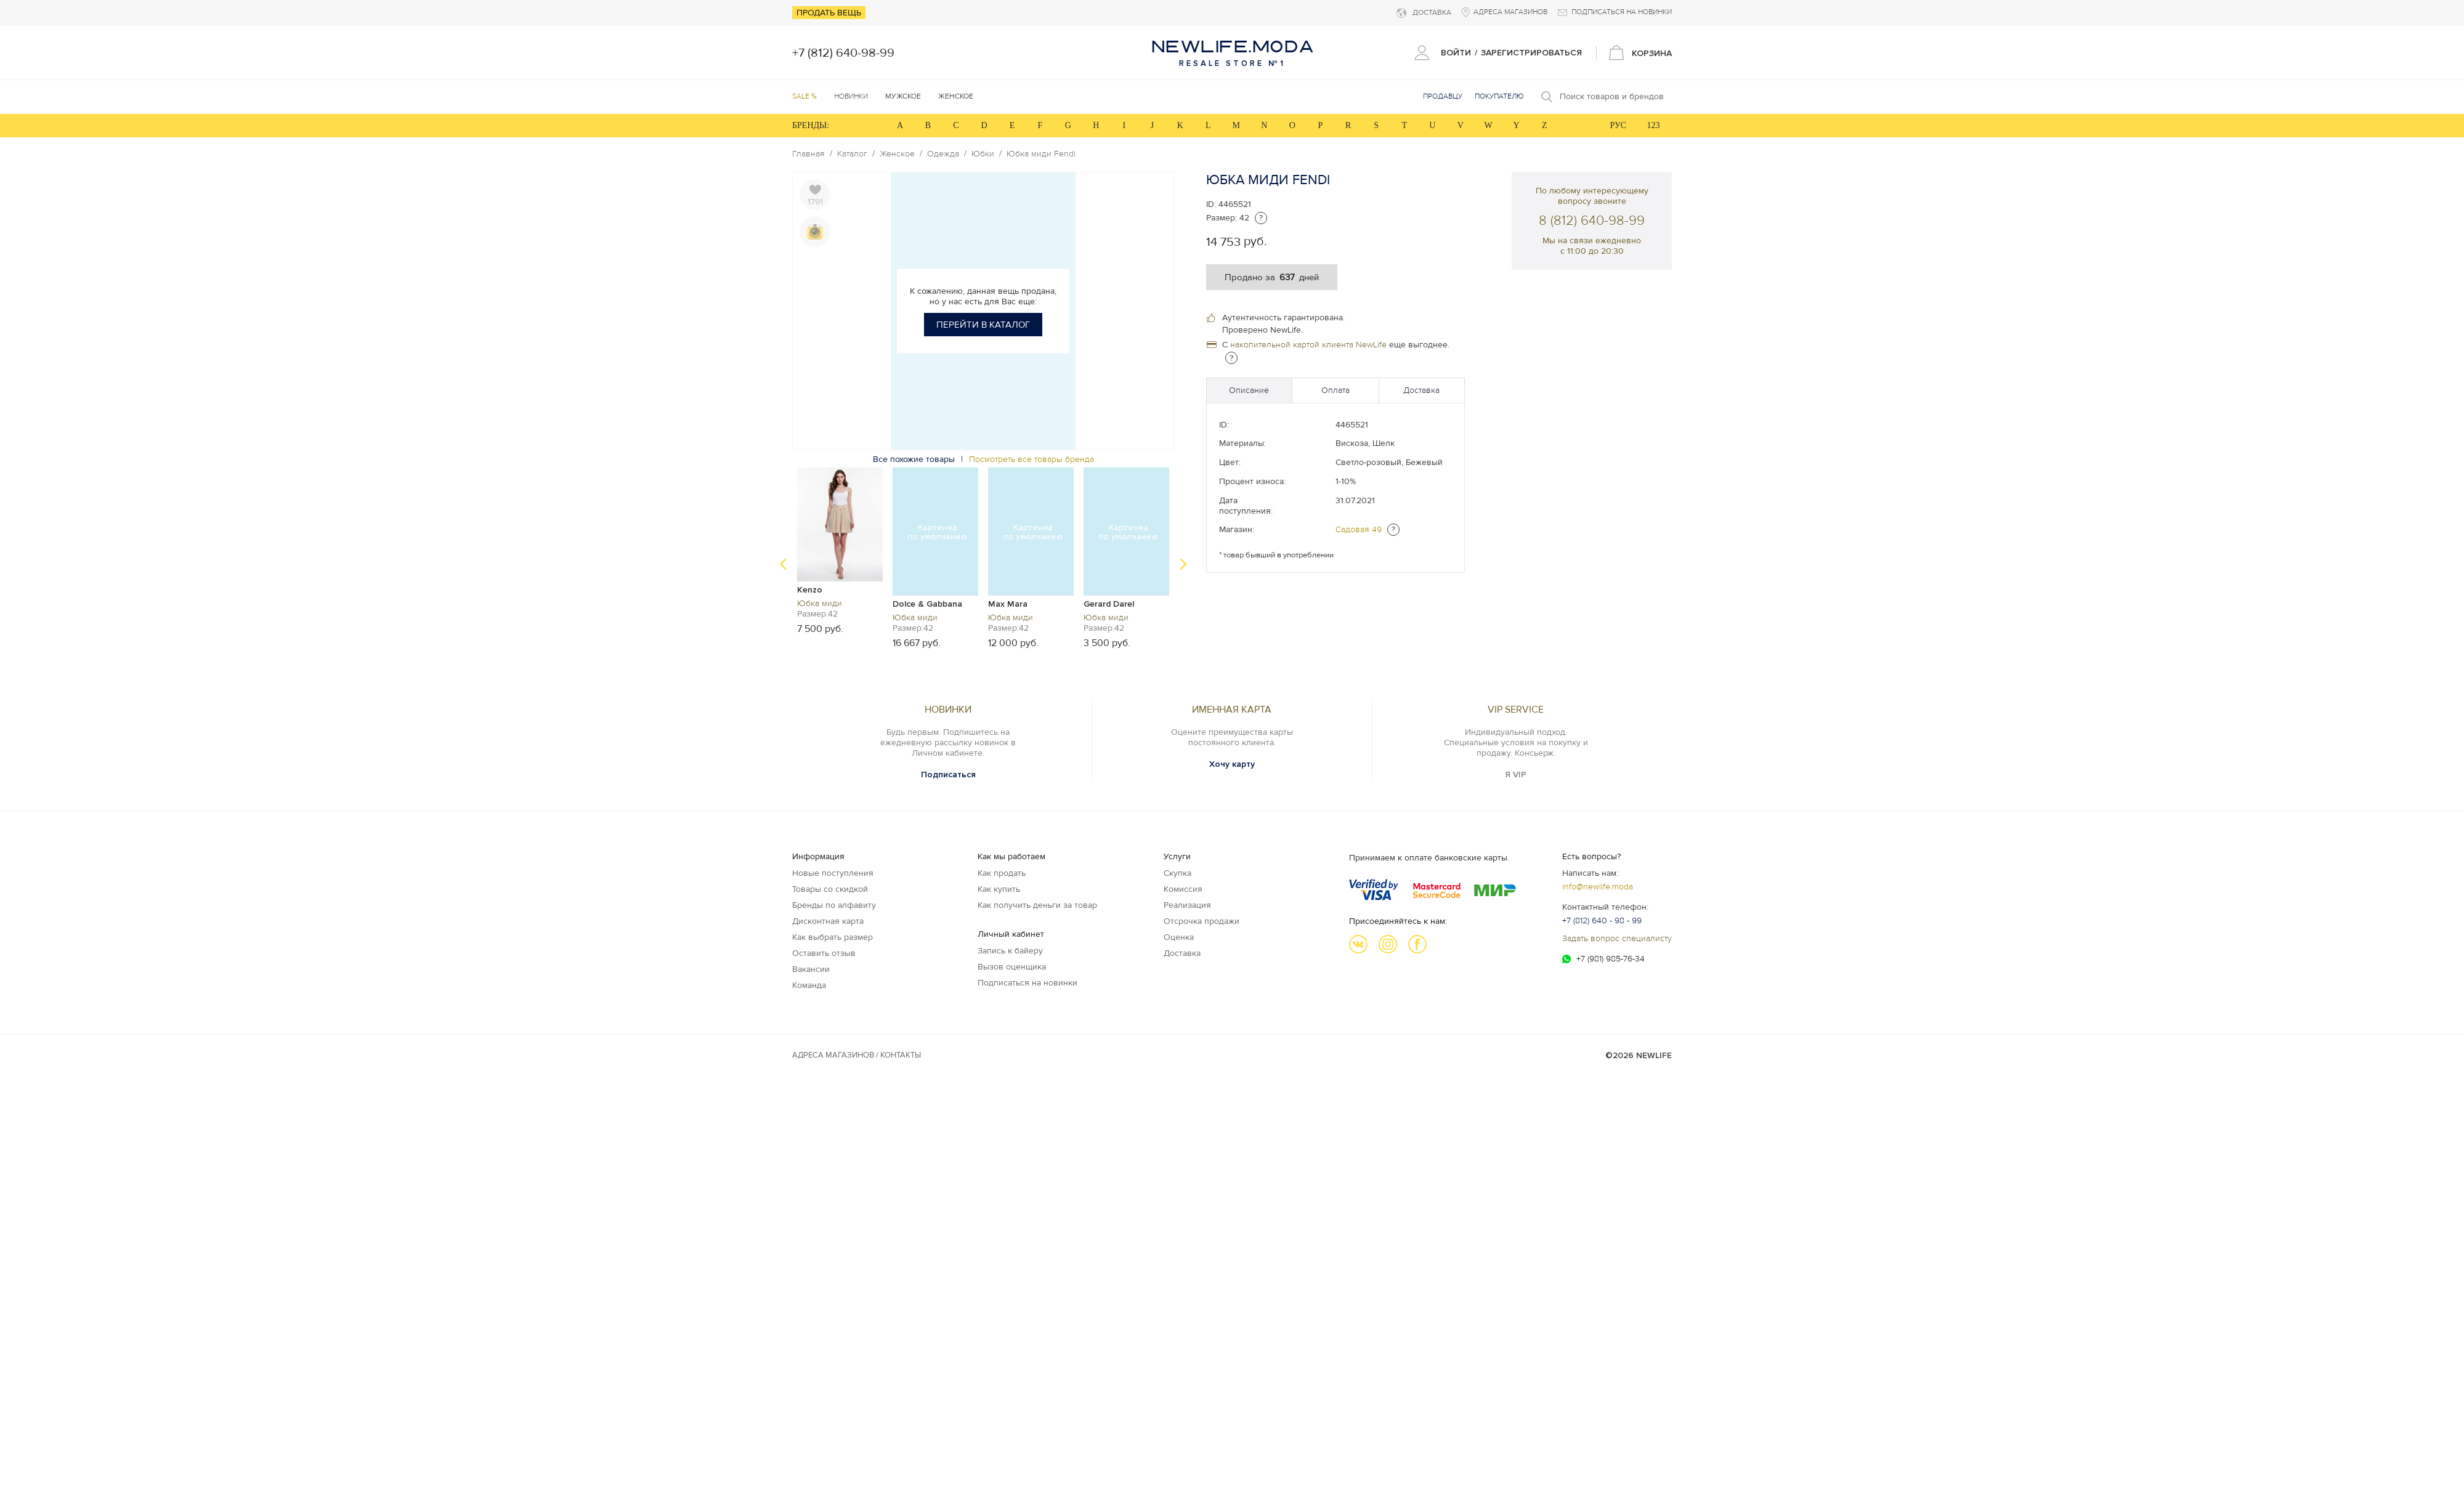  What do you see at coordinates (828, 12) in the screenshot?
I see `Продать вещь` at bounding box center [828, 12].